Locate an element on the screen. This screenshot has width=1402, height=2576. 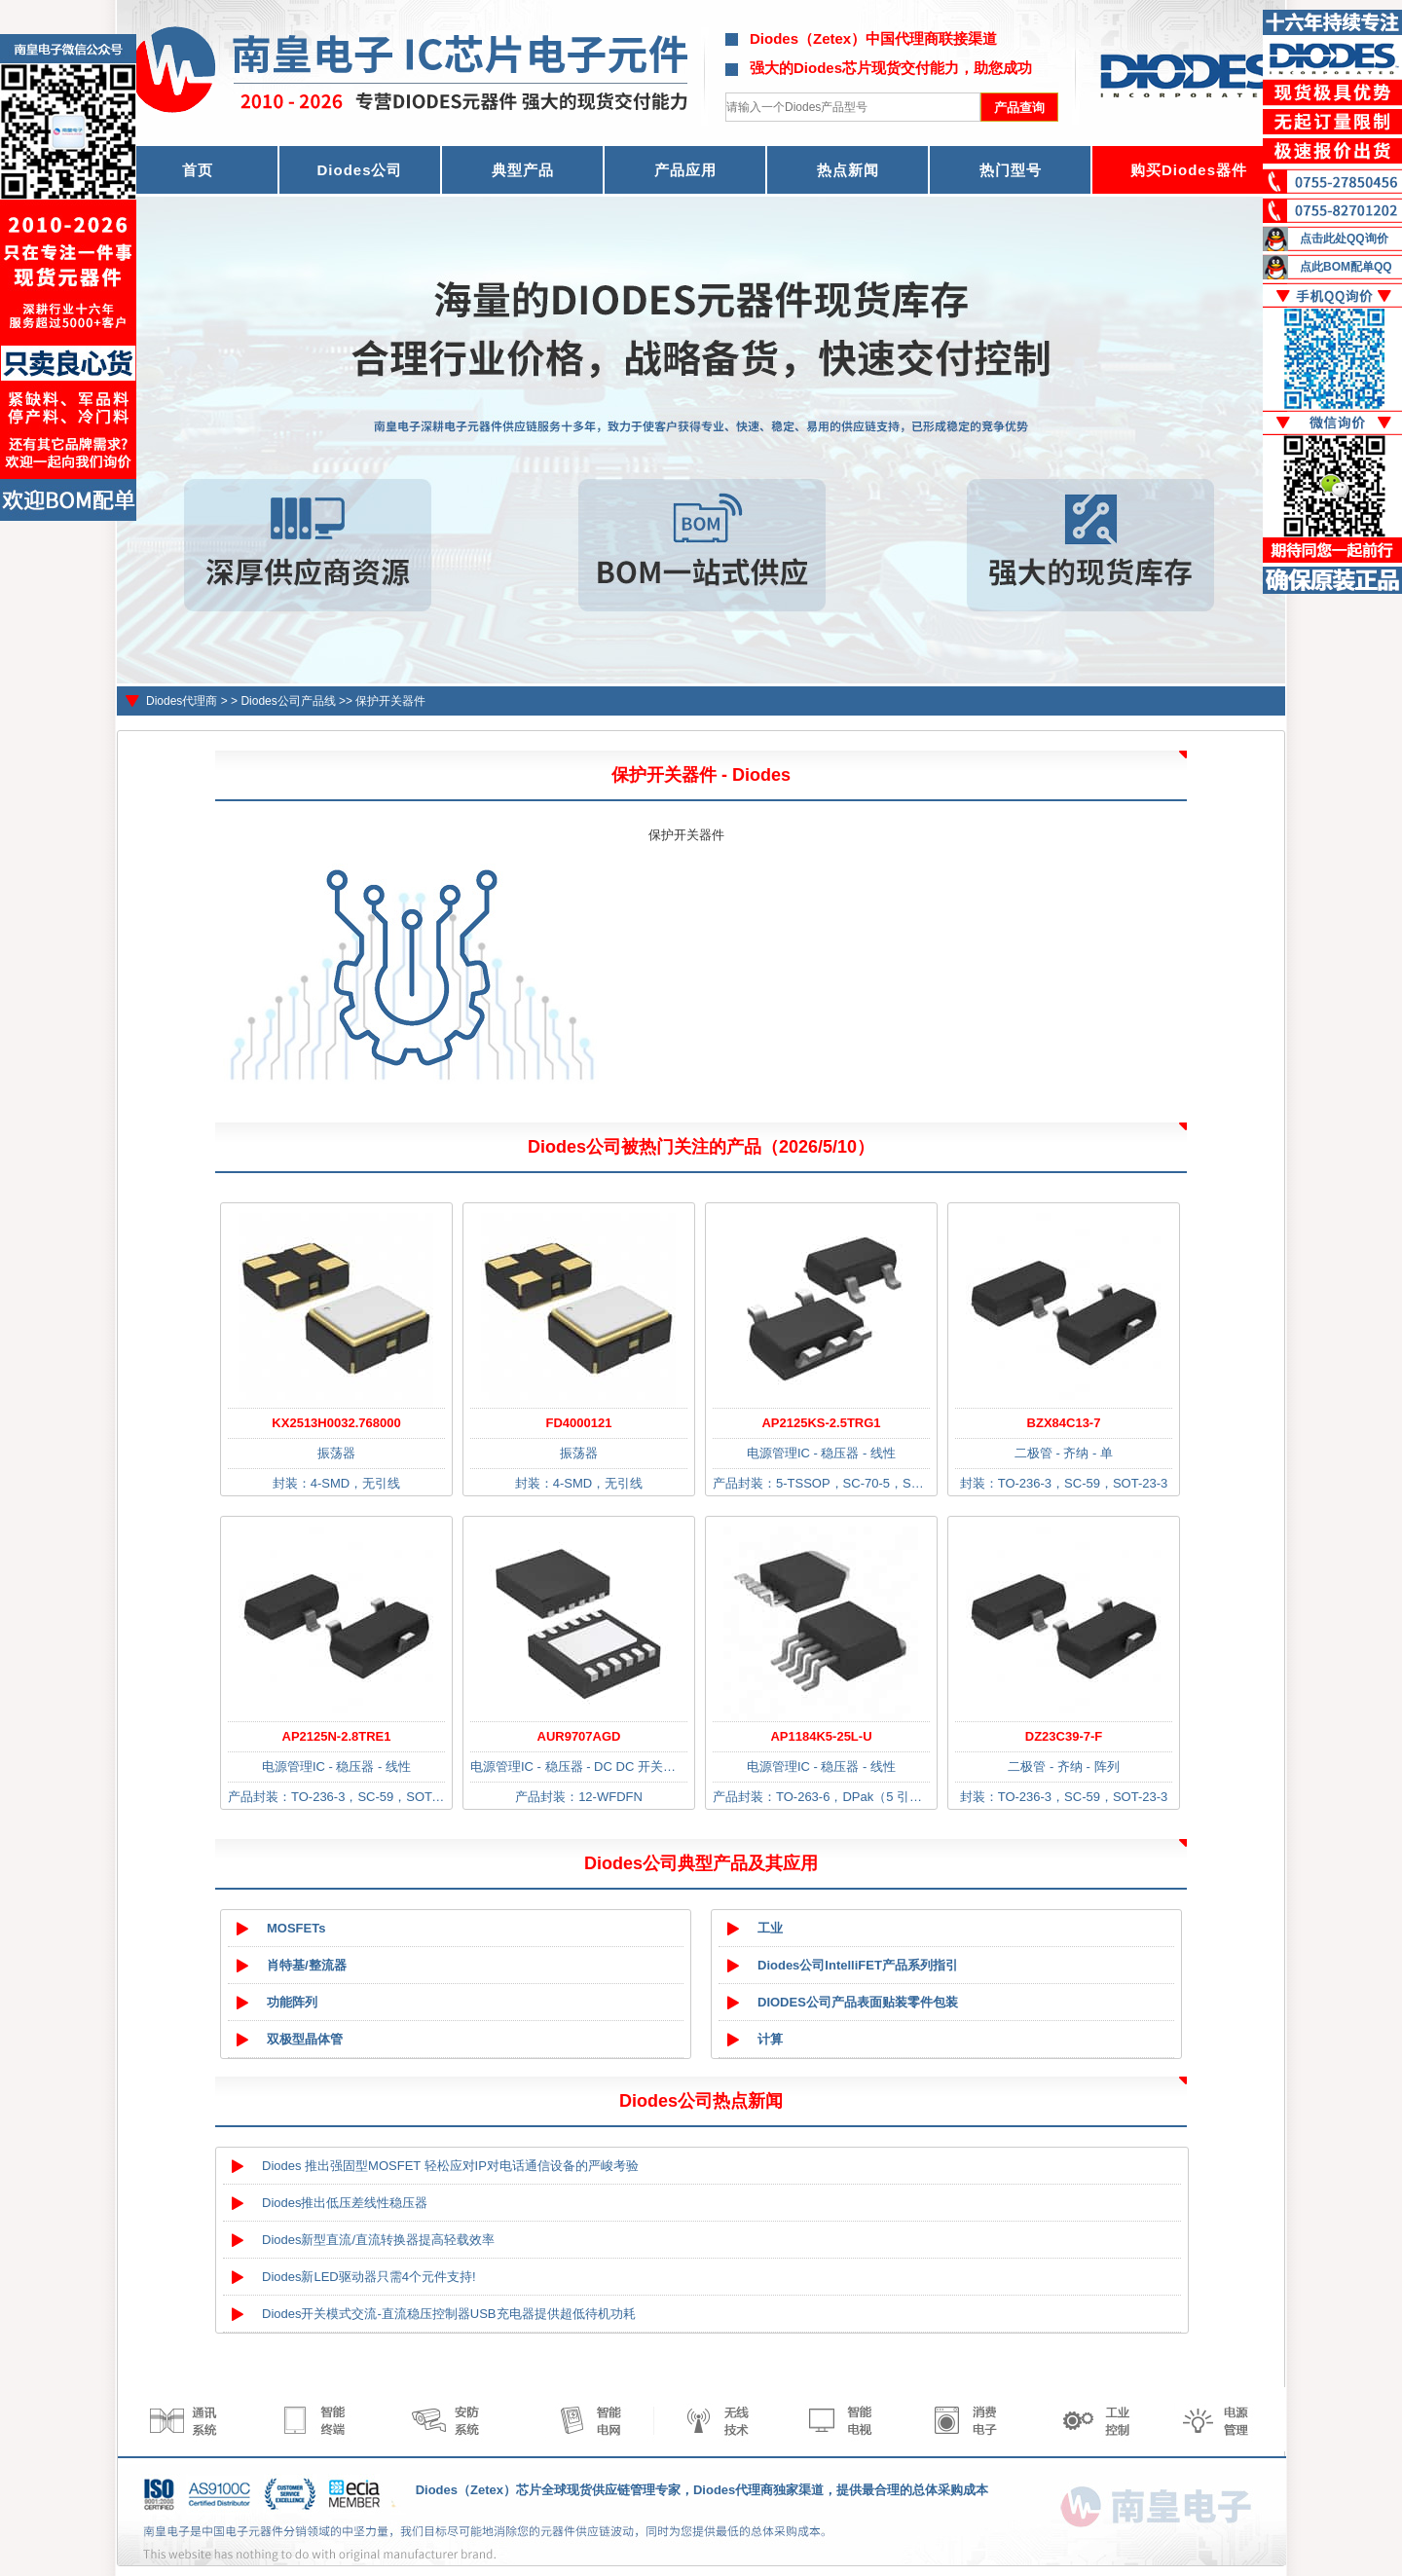
双极型晶体管 is located at coordinates (305, 2039).